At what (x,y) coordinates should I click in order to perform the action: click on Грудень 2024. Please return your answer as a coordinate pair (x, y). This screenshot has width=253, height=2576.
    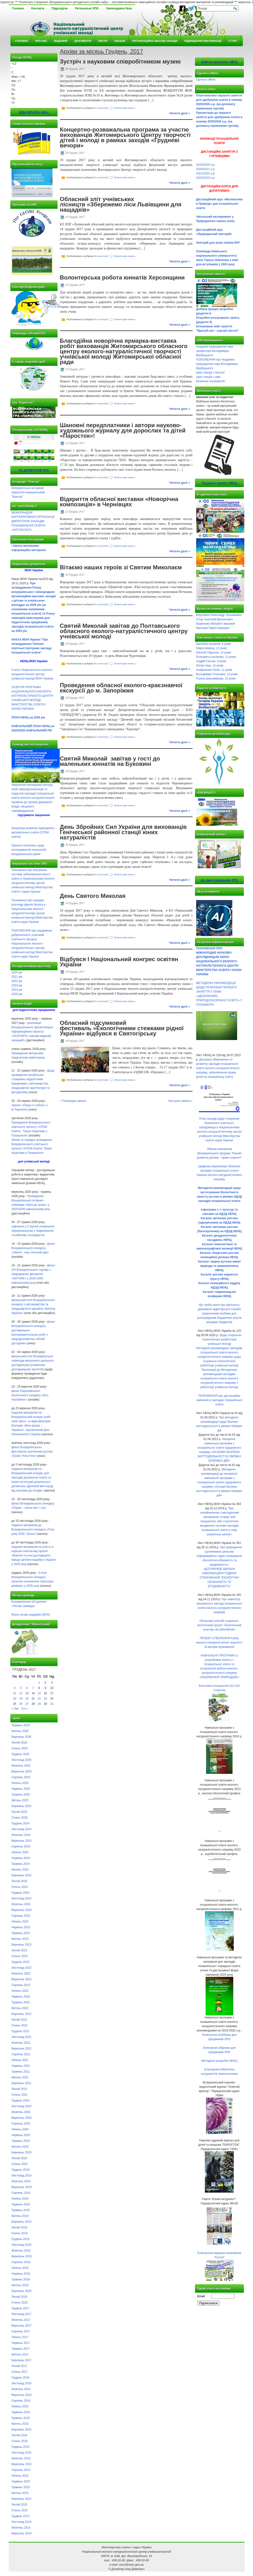
    Looking at the image, I should click on (21, 1823).